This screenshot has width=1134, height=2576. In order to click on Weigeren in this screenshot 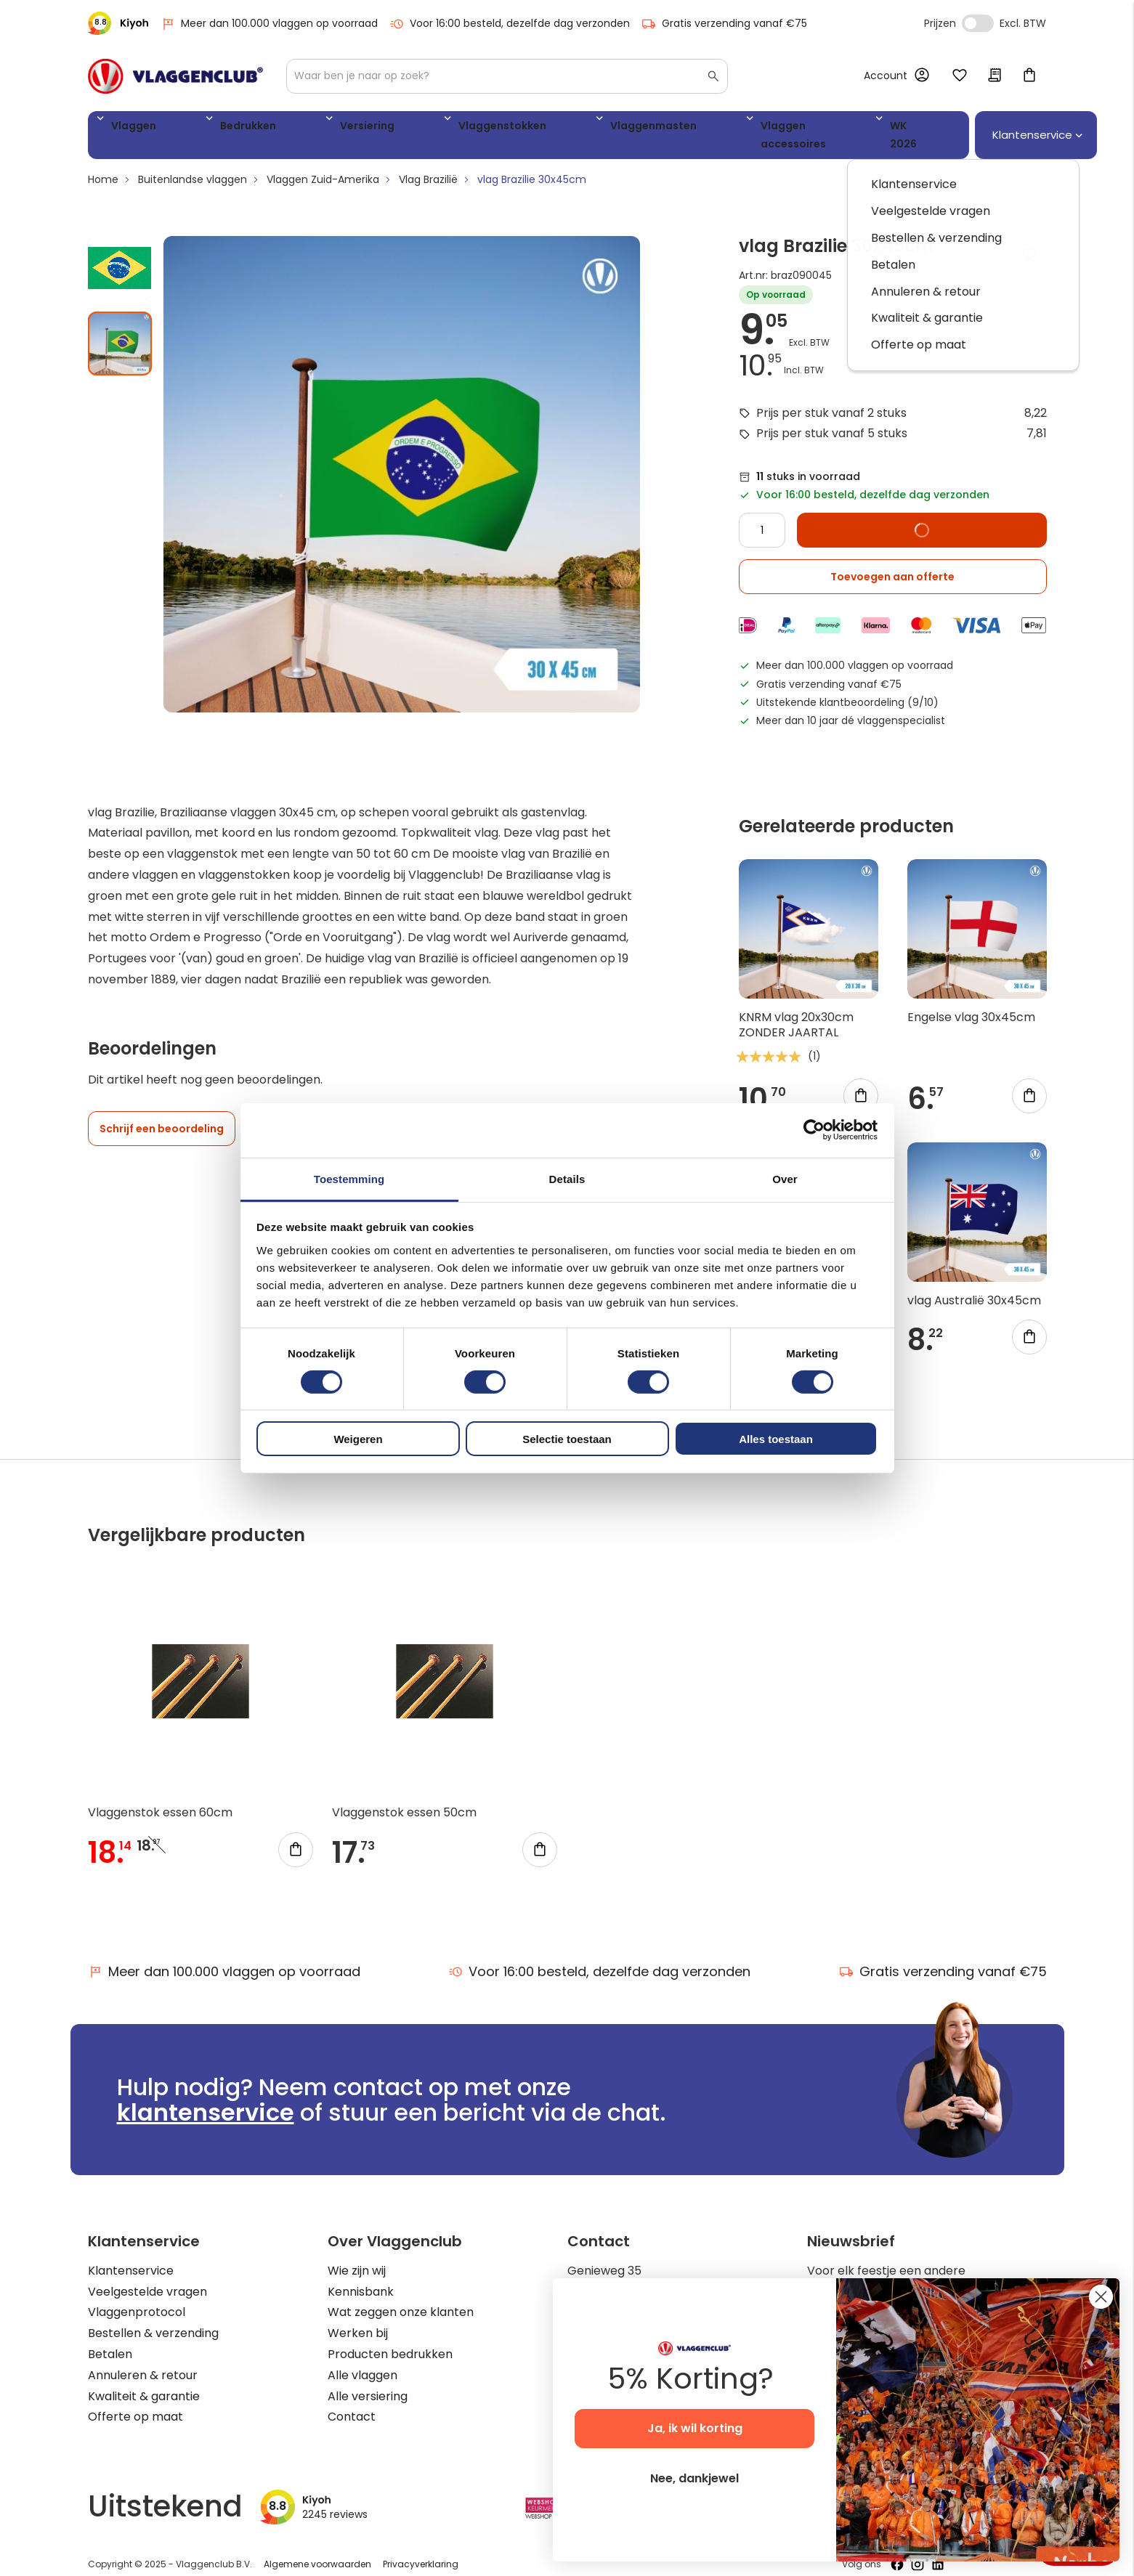, I will do `click(357, 1439)`.